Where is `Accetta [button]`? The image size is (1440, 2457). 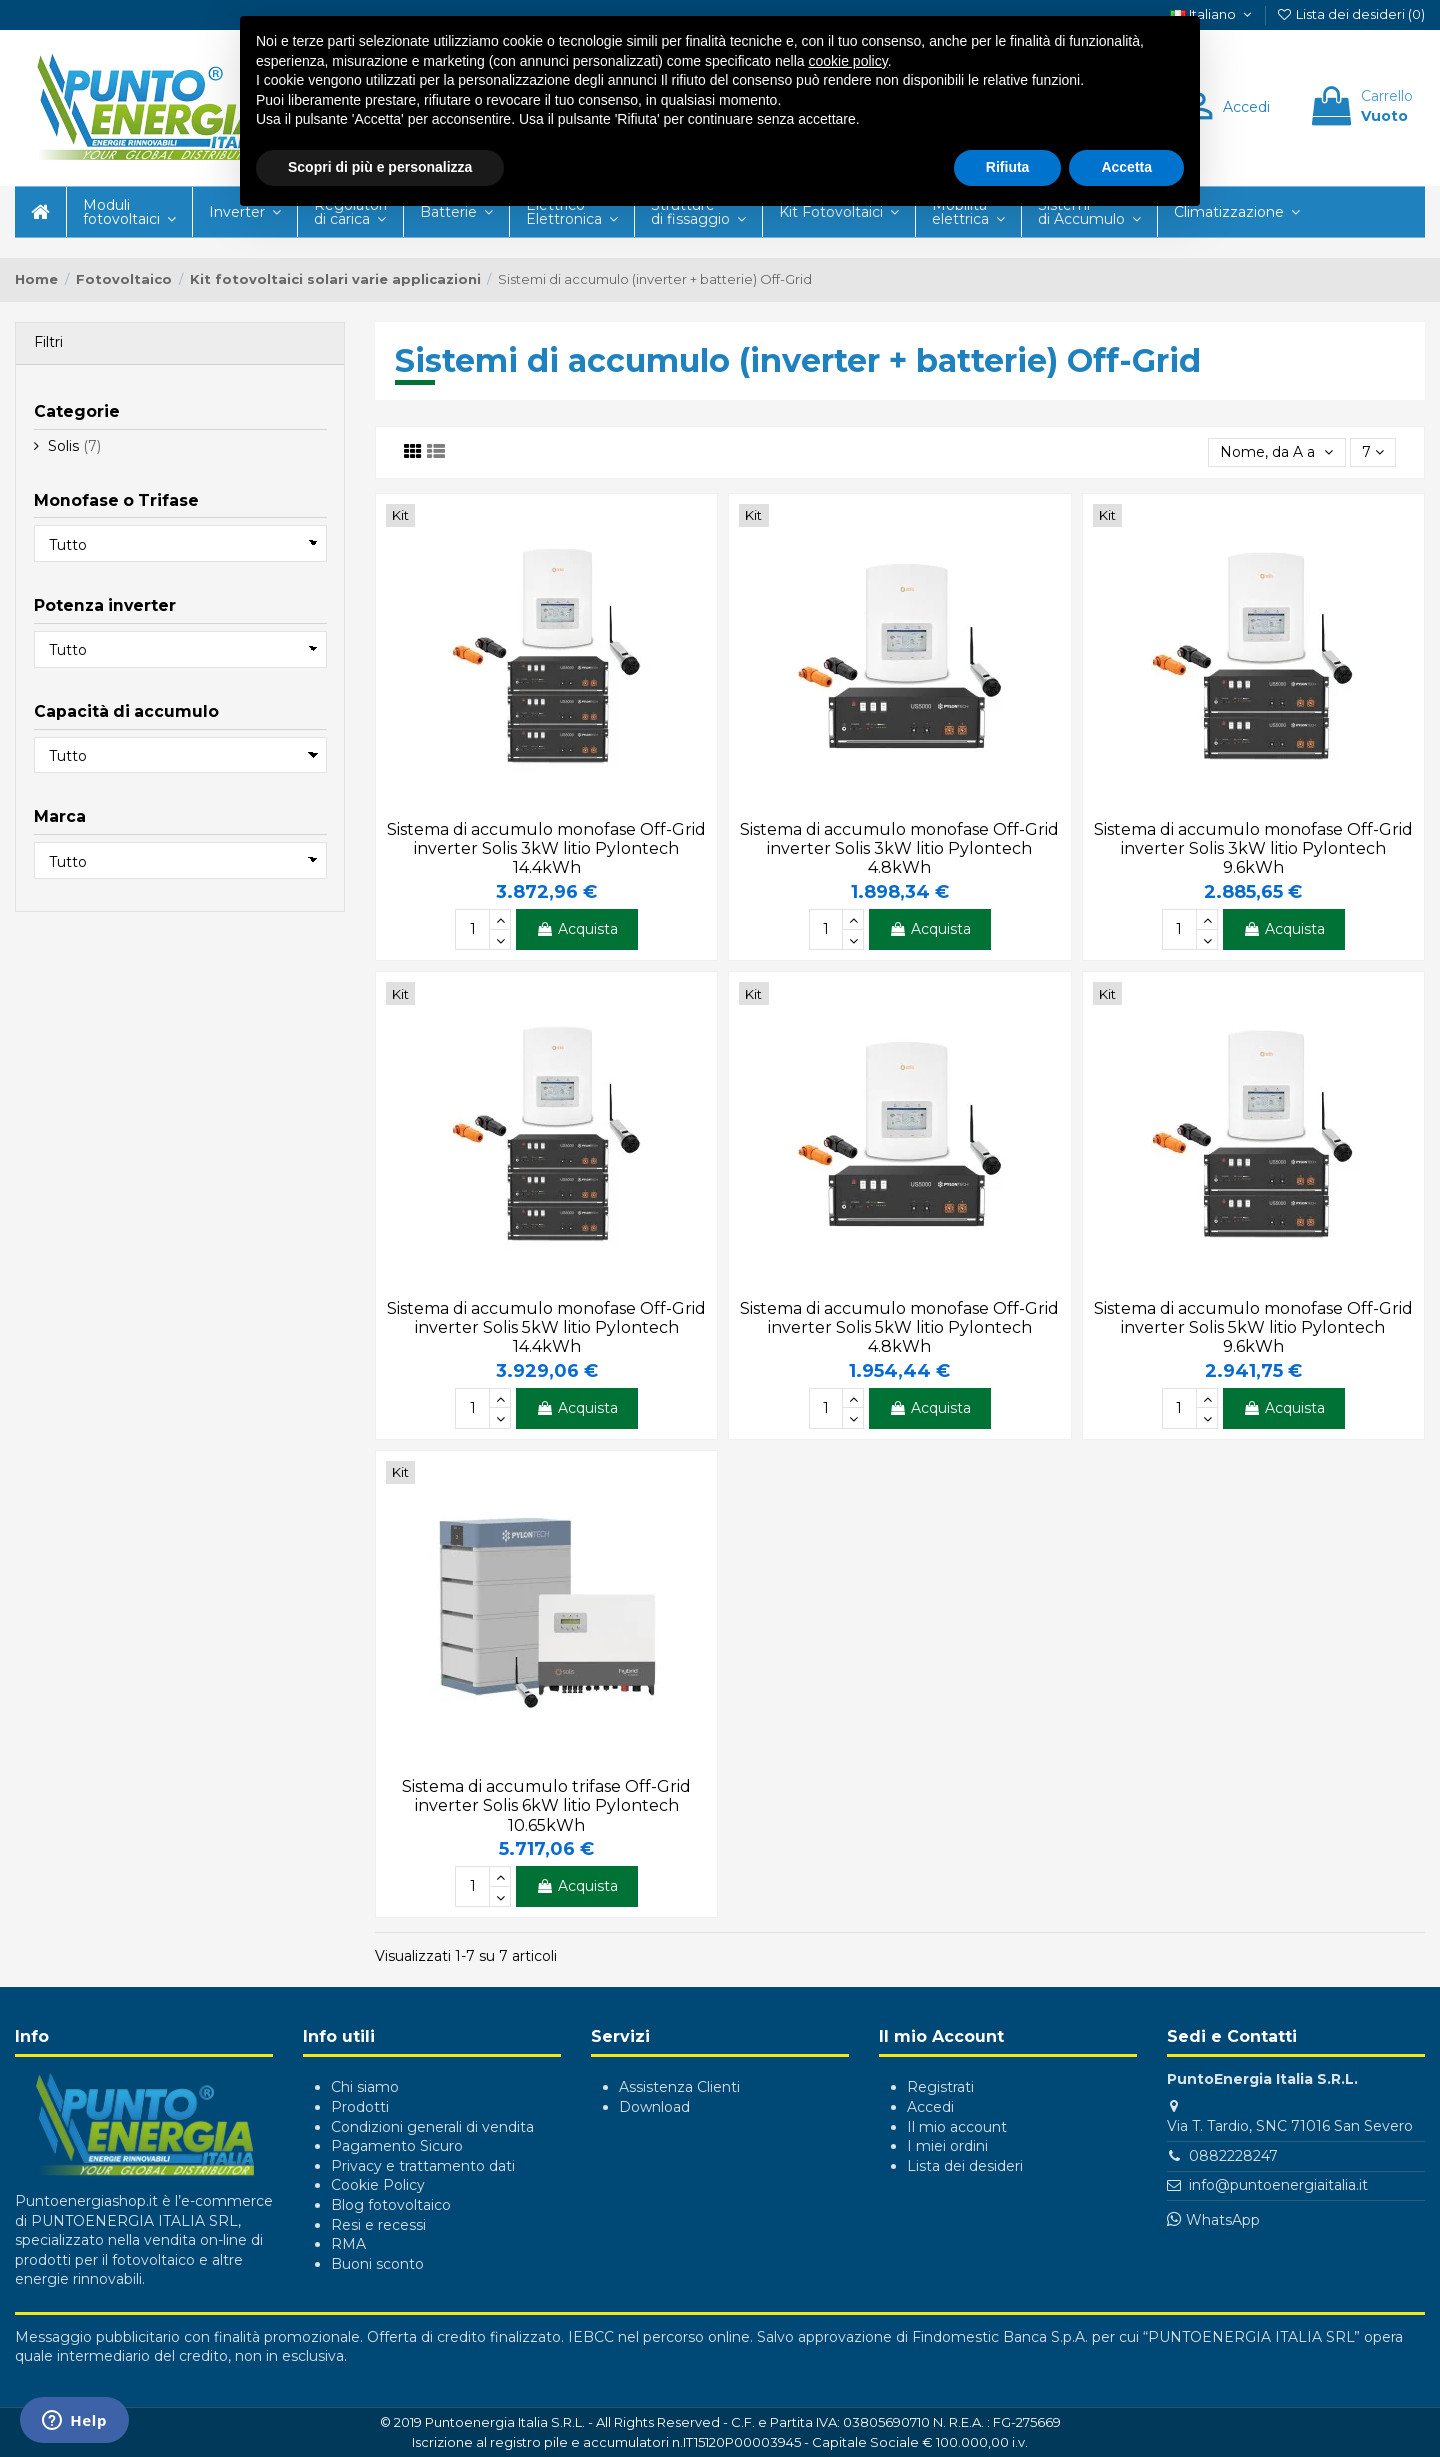 Accetta [button] is located at coordinates (1126, 167).